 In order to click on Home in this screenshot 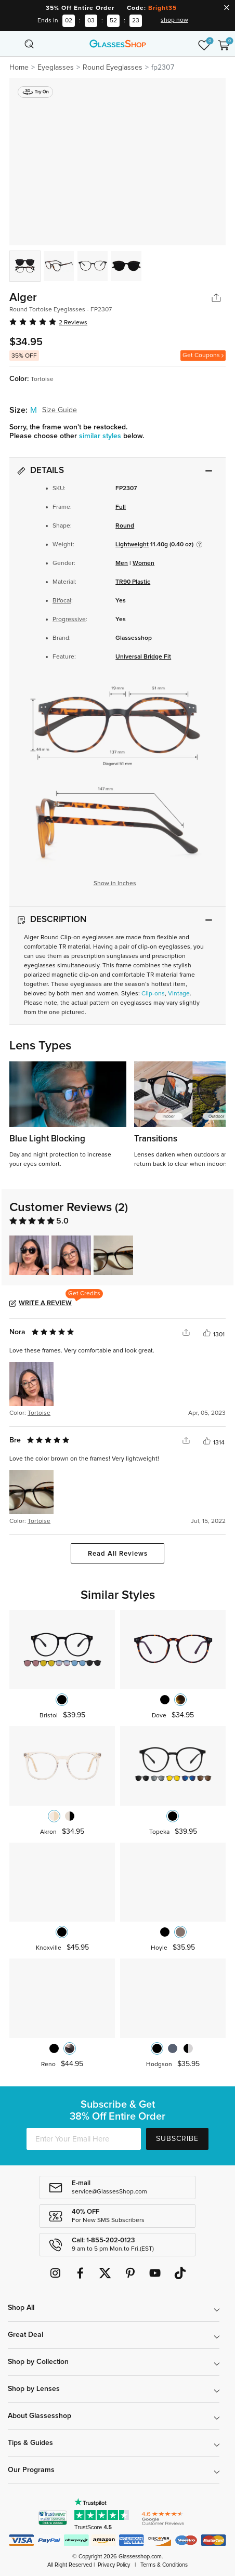, I will do `click(19, 67)`.